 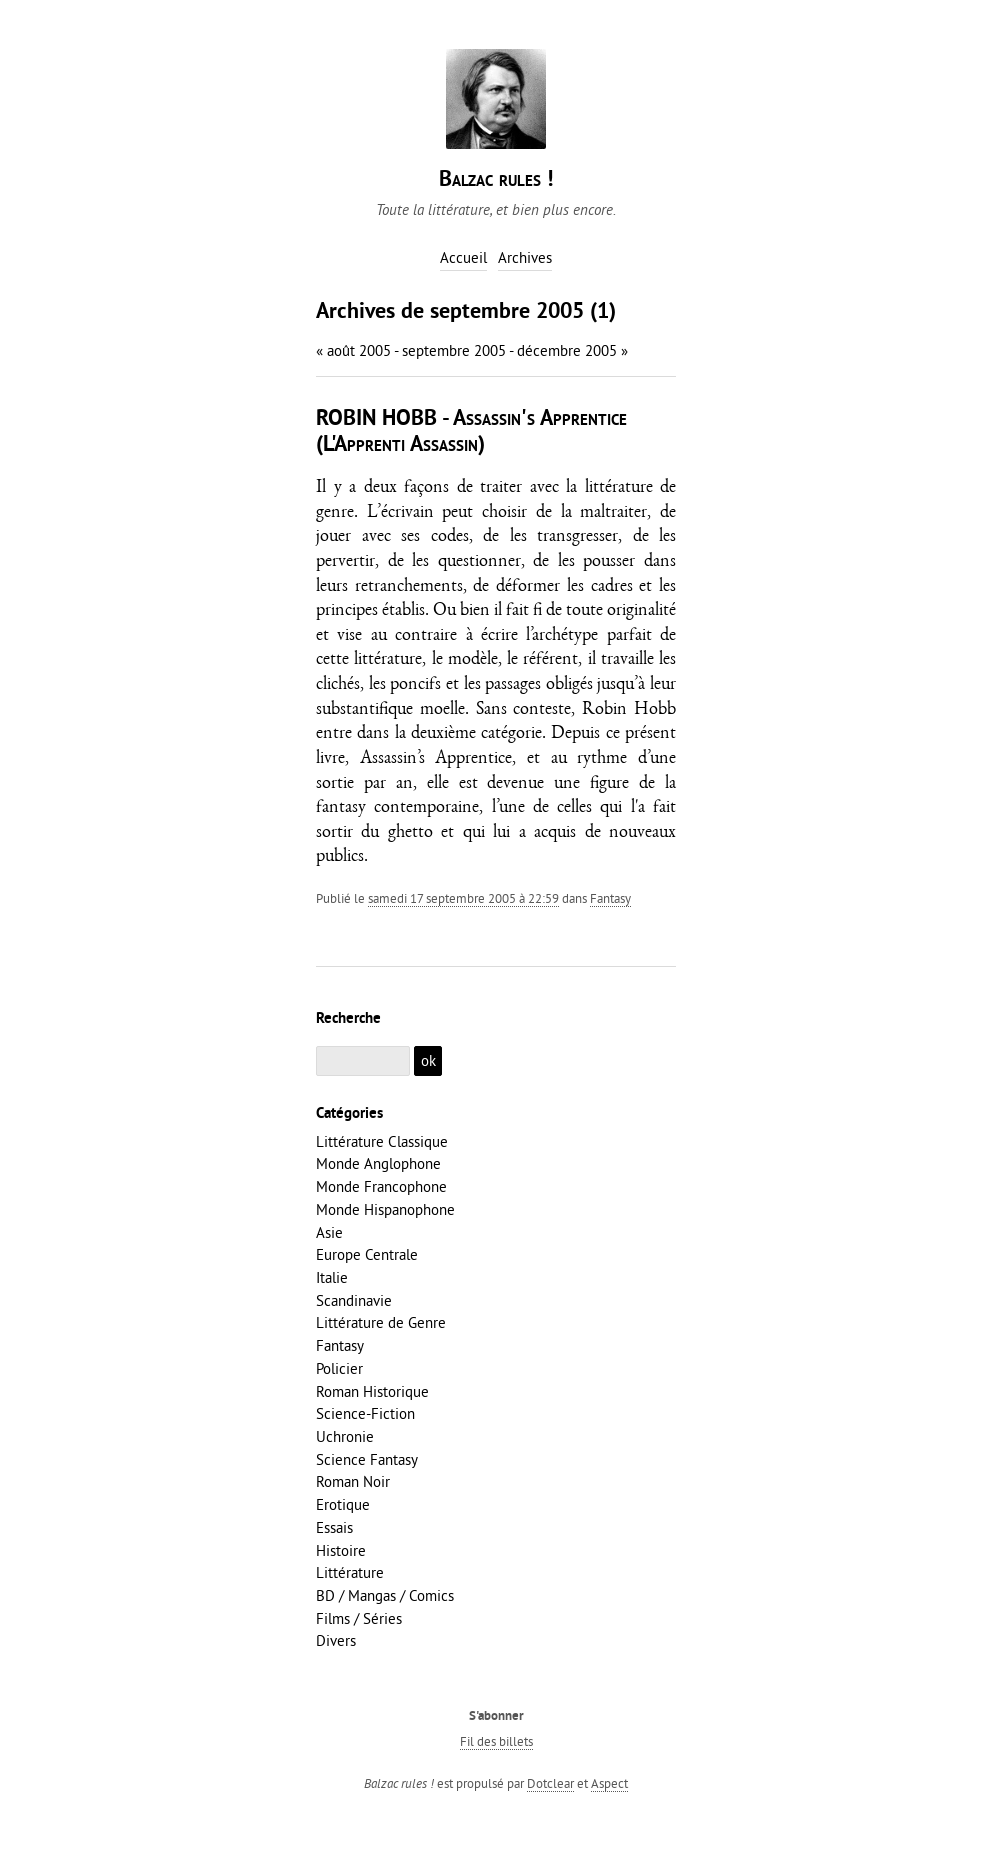 What do you see at coordinates (365, 1413) in the screenshot?
I see `Science-Fiction` at bounding box center [365, 1413].